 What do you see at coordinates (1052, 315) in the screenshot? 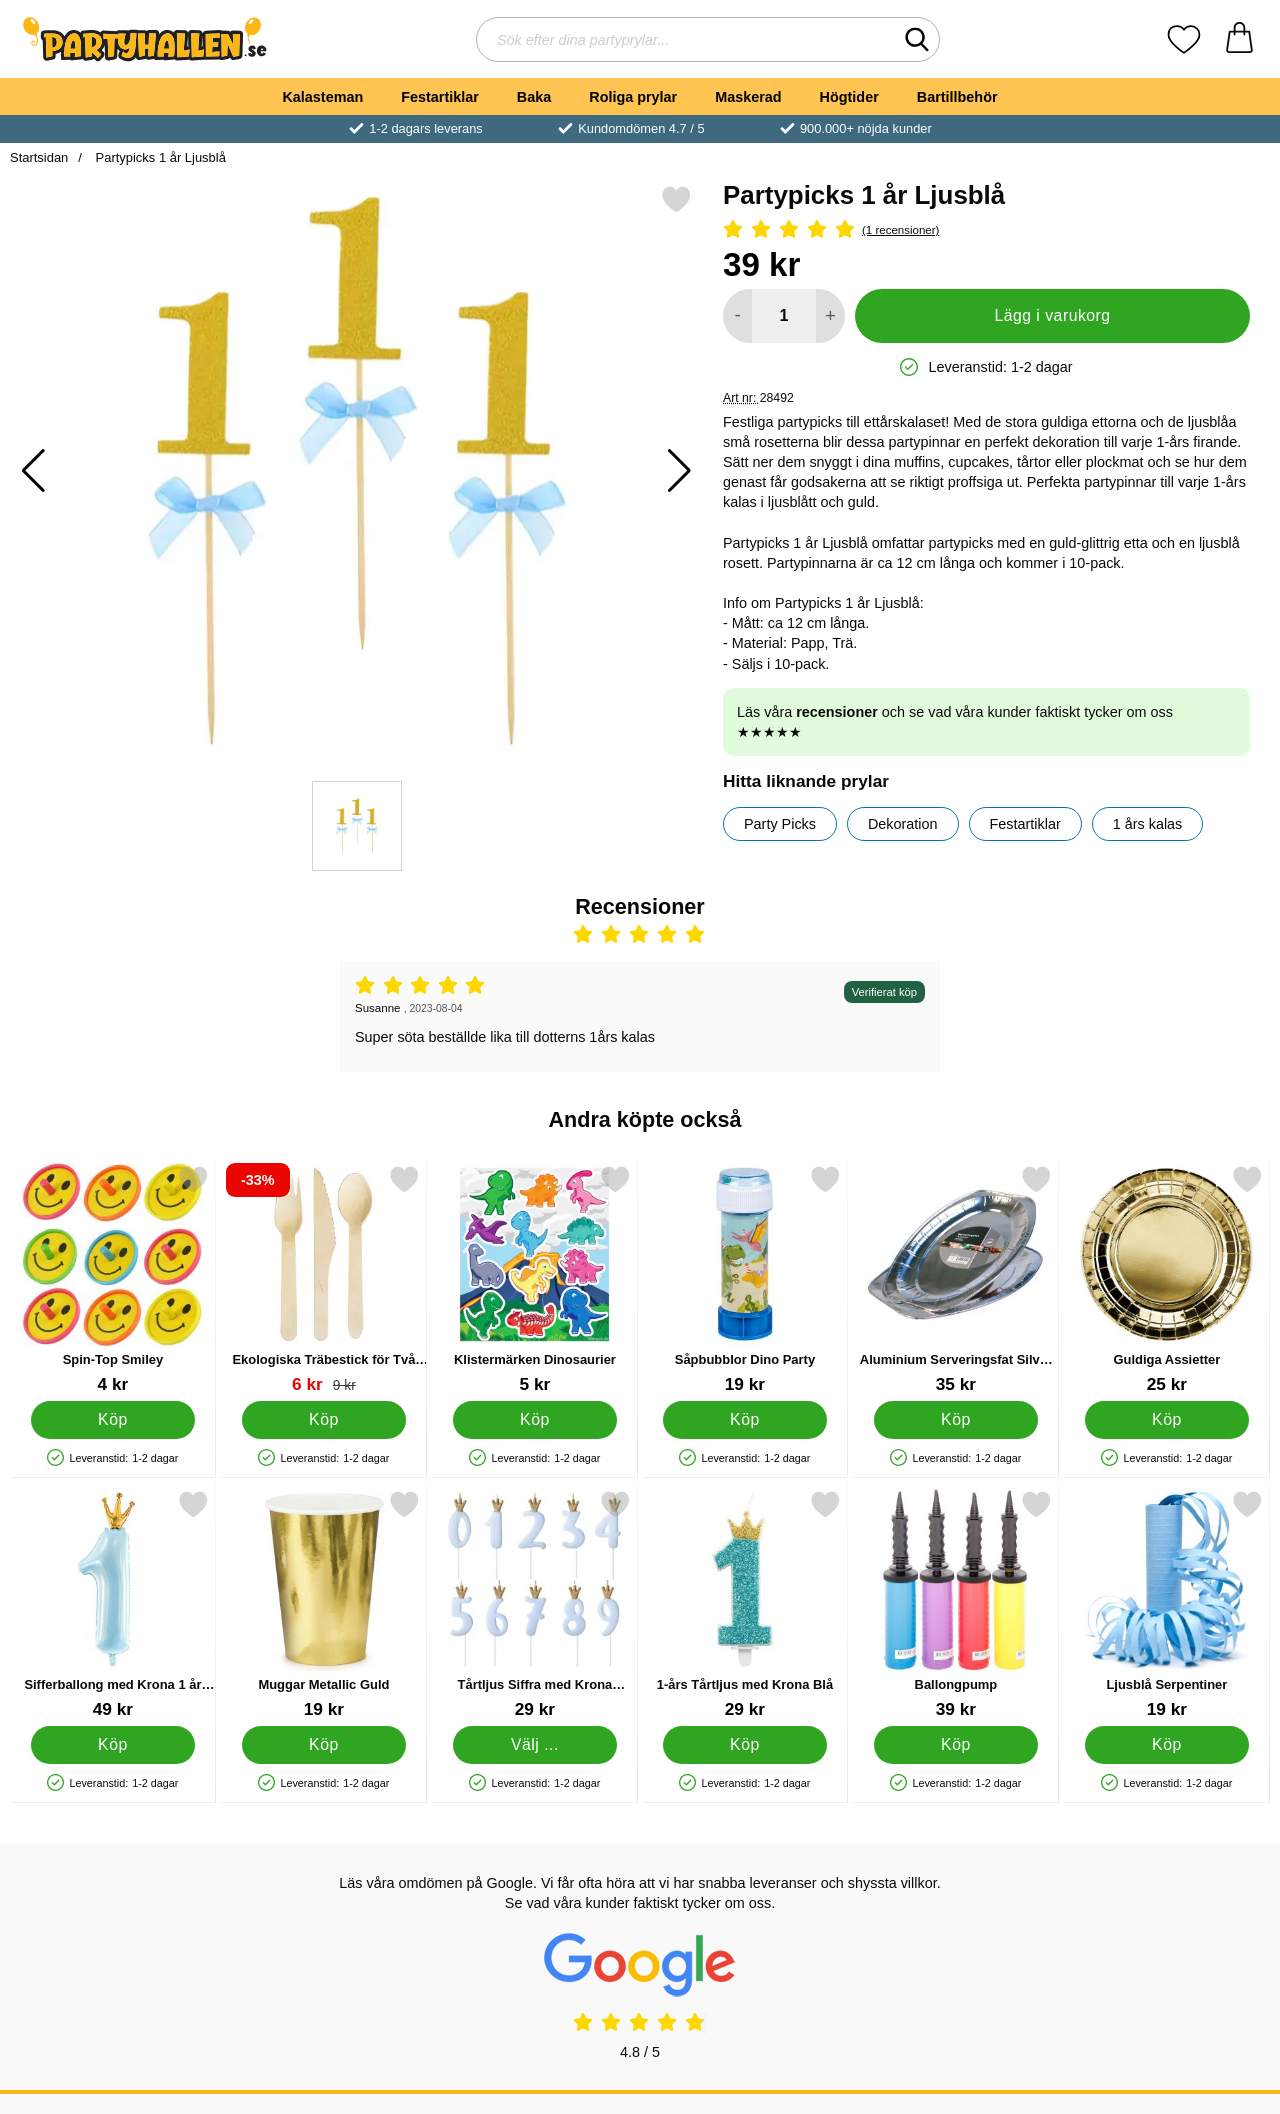
I see `Lägg i varukorg` at bounding box center [1052, 315].